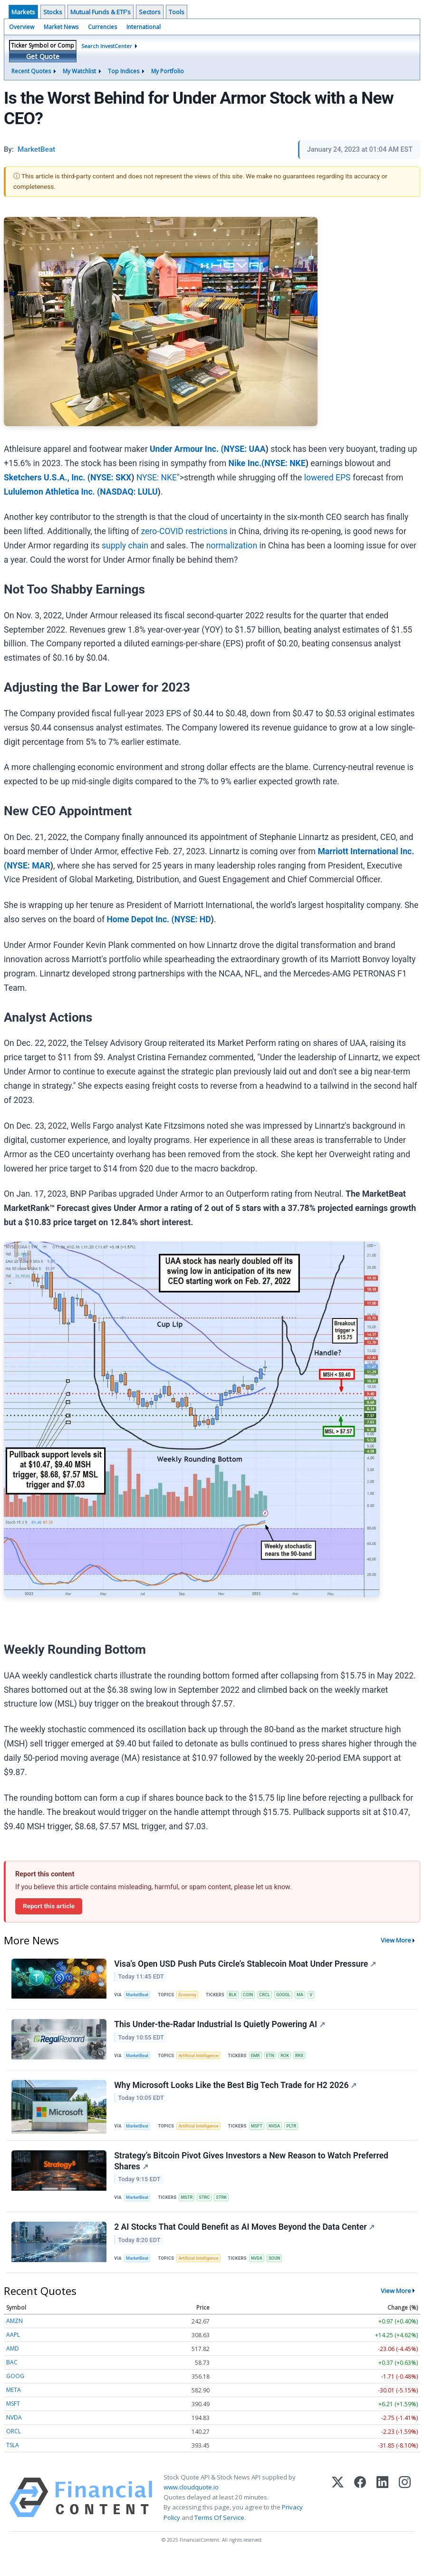  I want to click on Why Microsoft Looks Like the Best Big Tech Trade for H2 2026, so click(236, 2093).